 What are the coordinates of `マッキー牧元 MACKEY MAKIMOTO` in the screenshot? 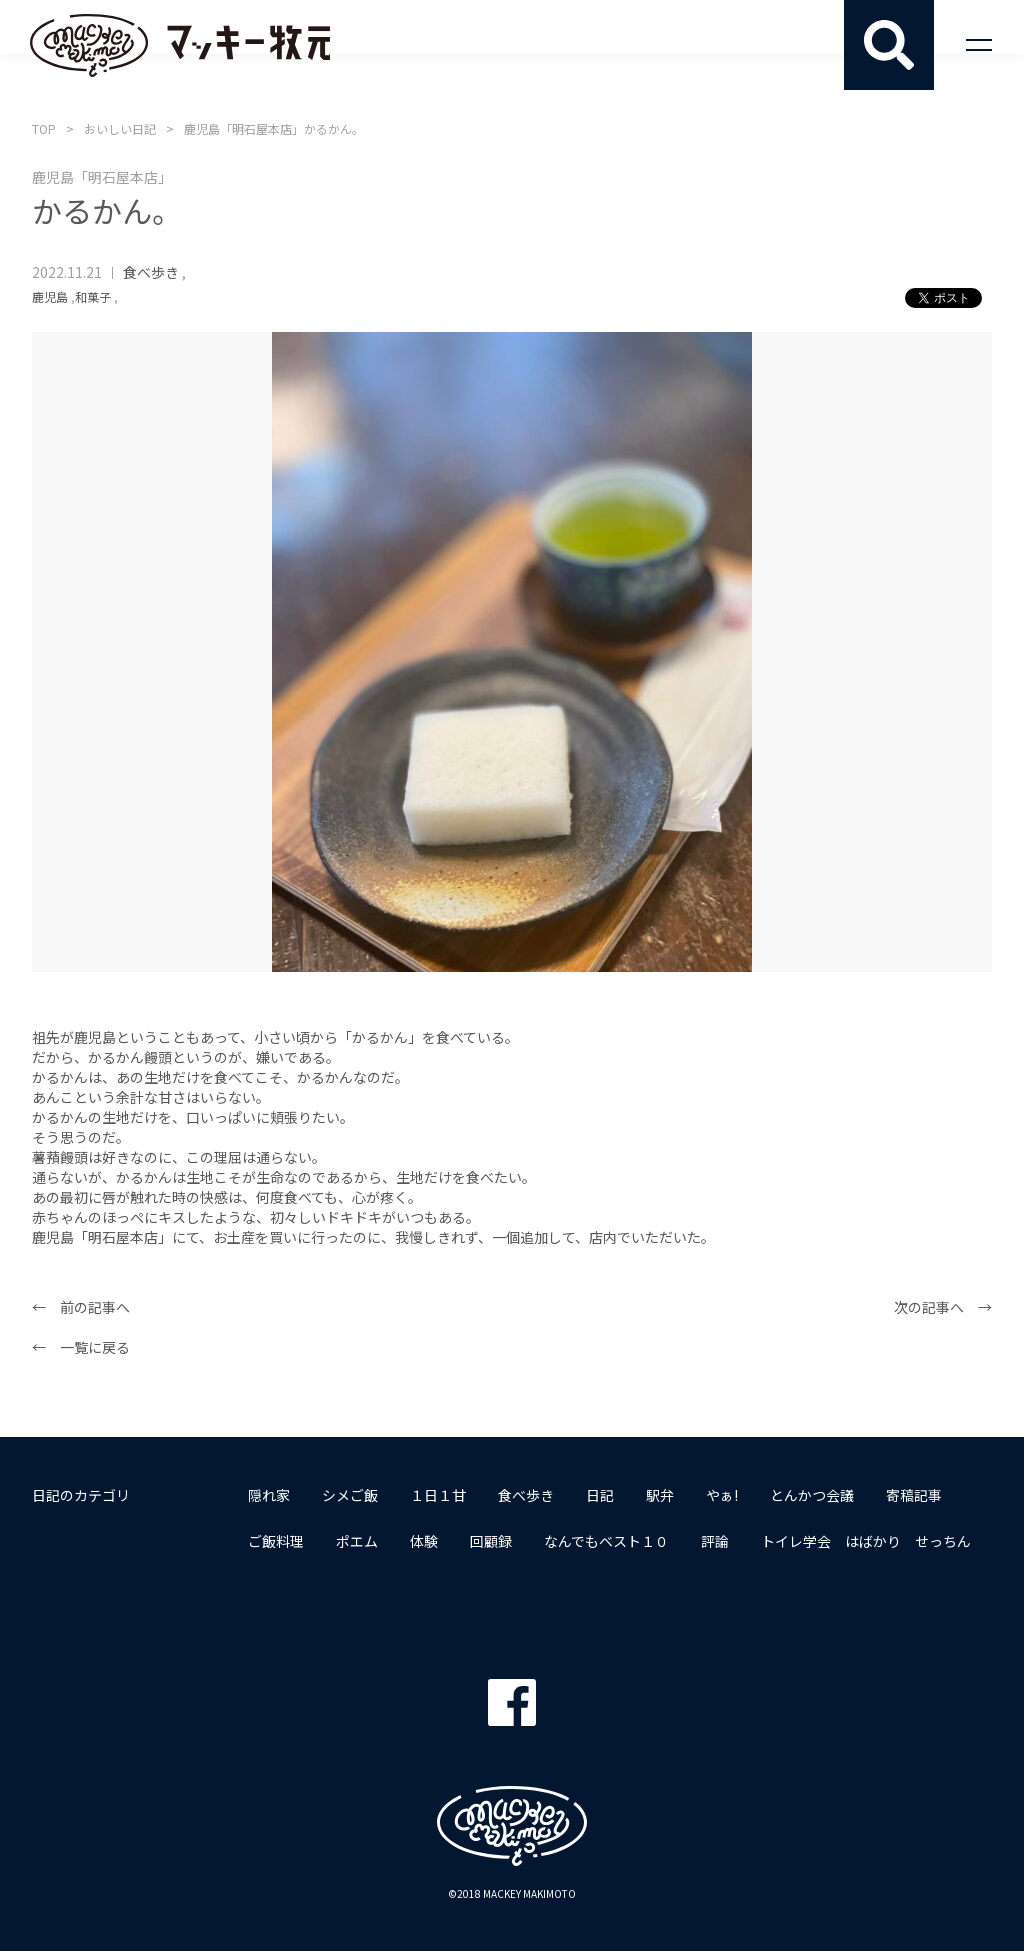 It's located at (180, 45).